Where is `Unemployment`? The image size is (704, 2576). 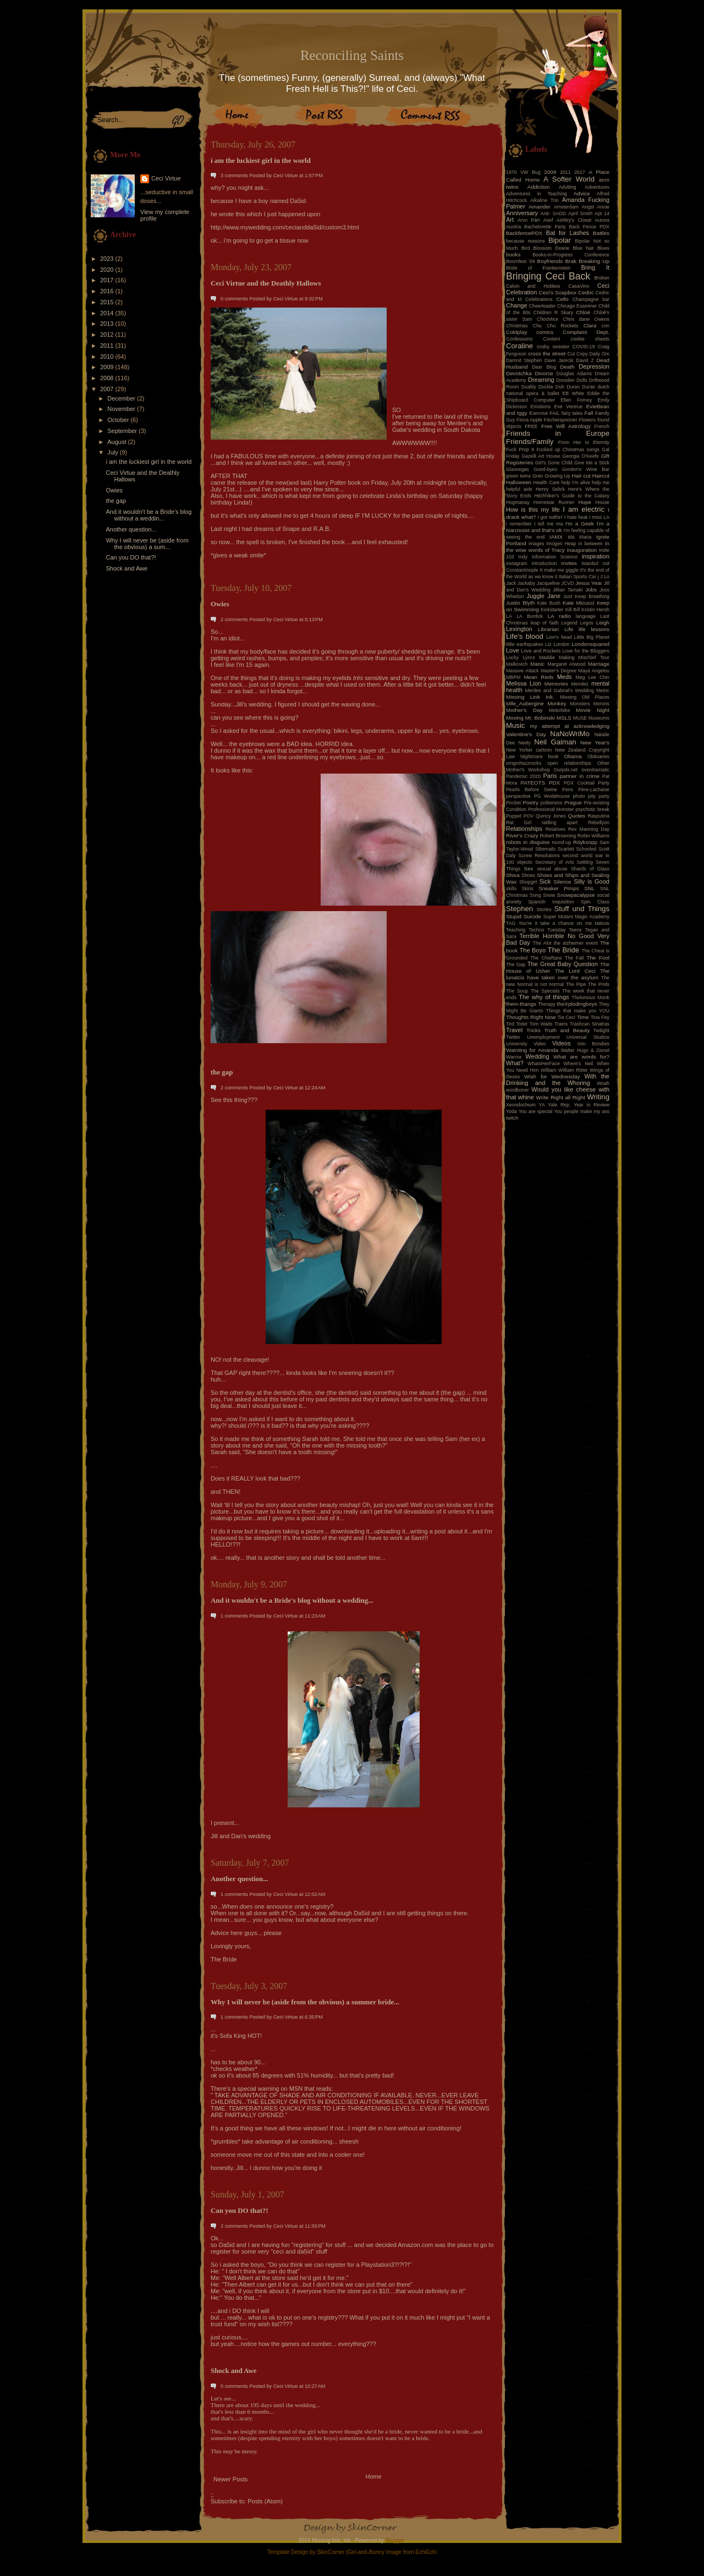 Unemployment is located at coordinates (543, 1037).